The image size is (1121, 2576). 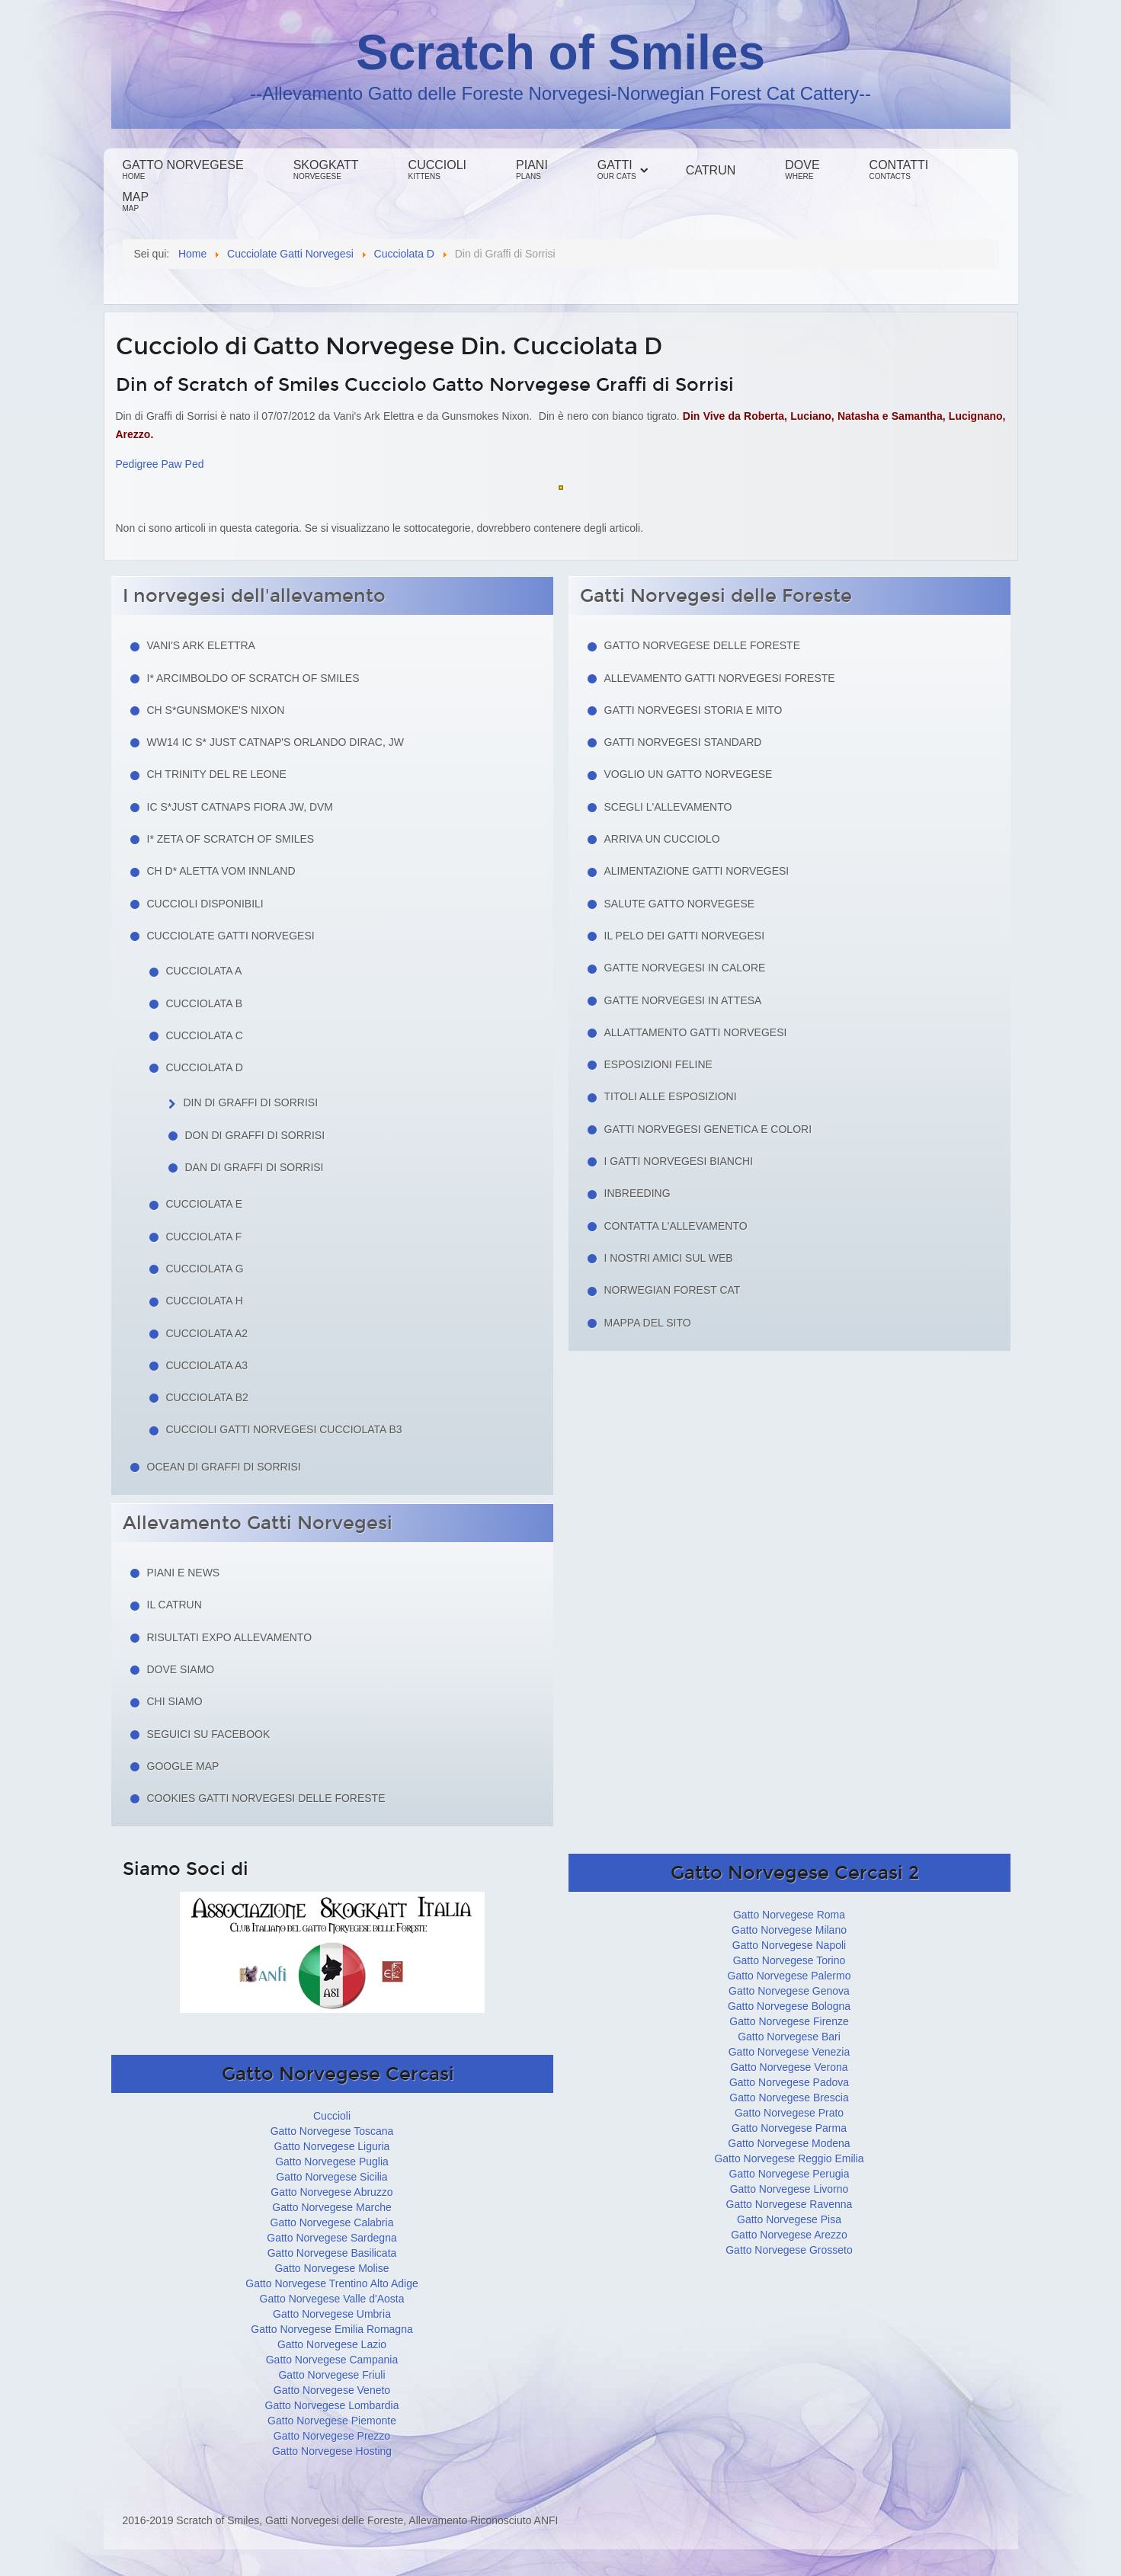 I want to click on Scegli l'allevamento, so click(x=668, y=807).